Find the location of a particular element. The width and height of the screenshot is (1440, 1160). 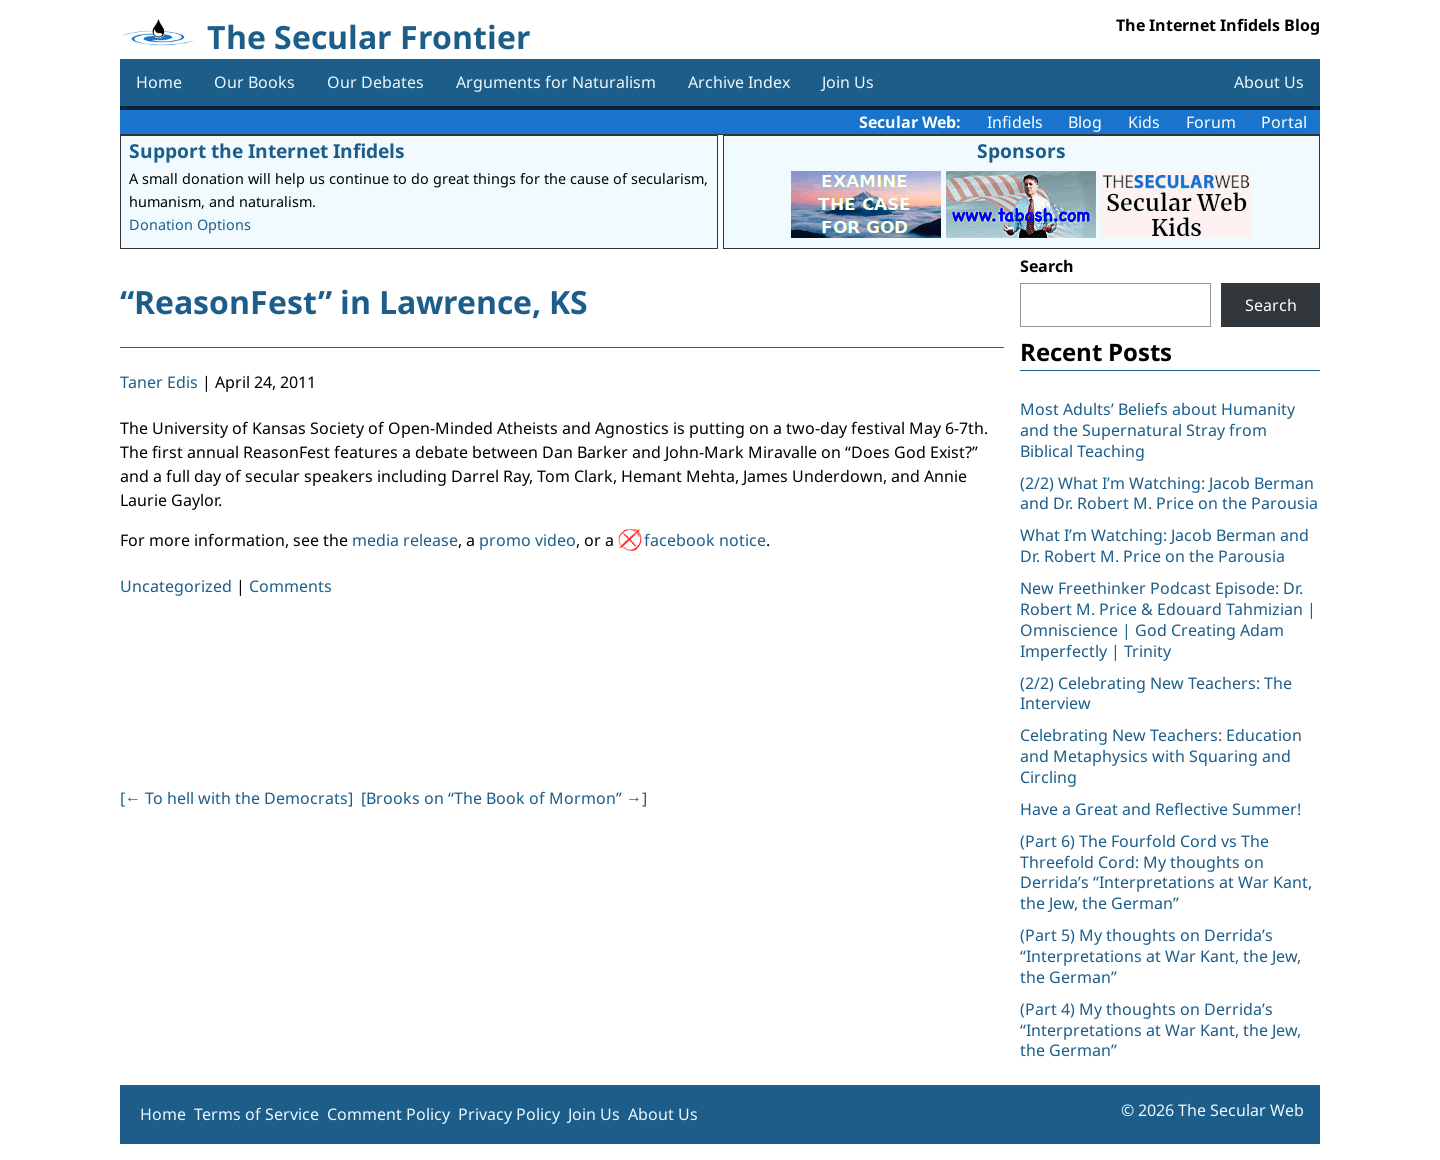

(Part 5) My thoughts on Derrida’s “Interpretations at War Kant, the Jew, the German” is located at coordinates (1160, 956).